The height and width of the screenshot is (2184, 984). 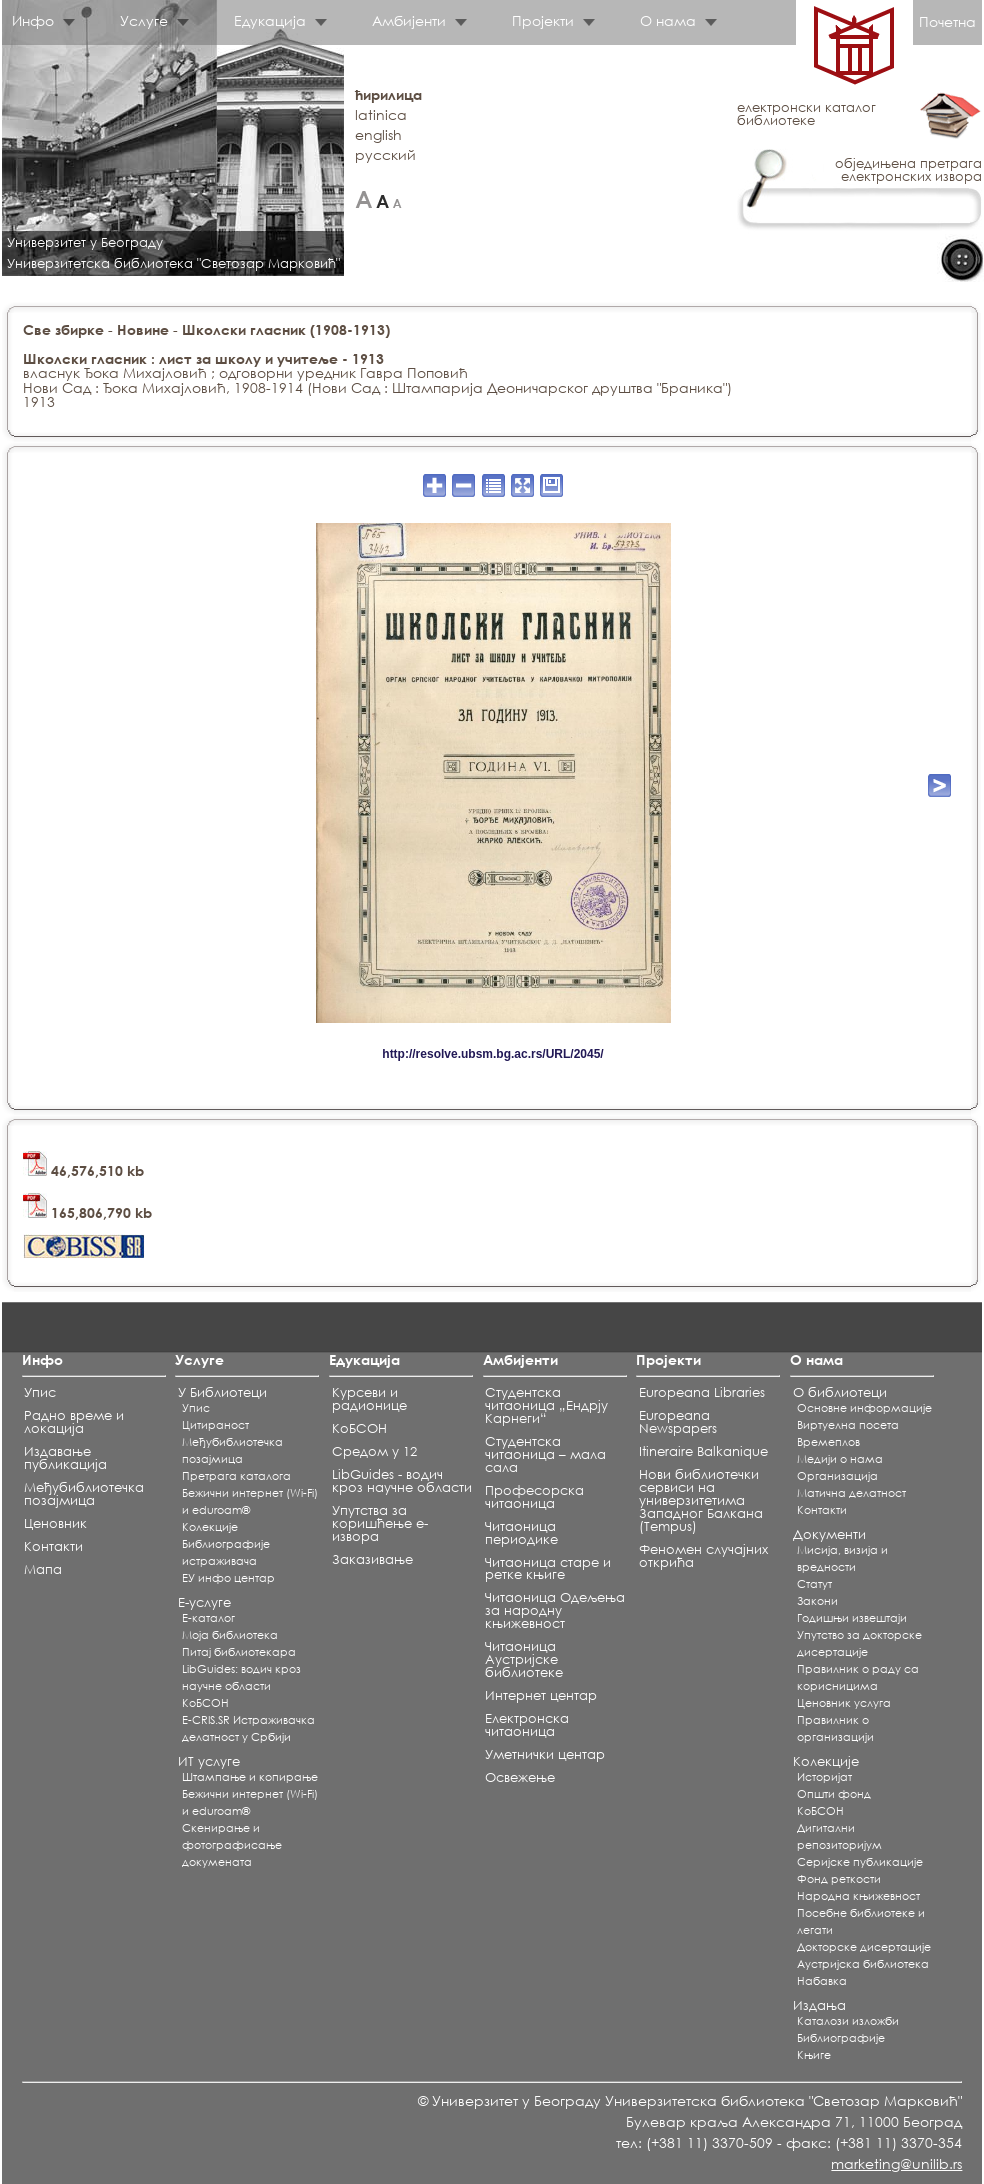 What do you see at coordinates (555, 1610) in the screenshot?
I see `Читаоница Одељења за народну књижевност` at bounding box center [555, 1610].